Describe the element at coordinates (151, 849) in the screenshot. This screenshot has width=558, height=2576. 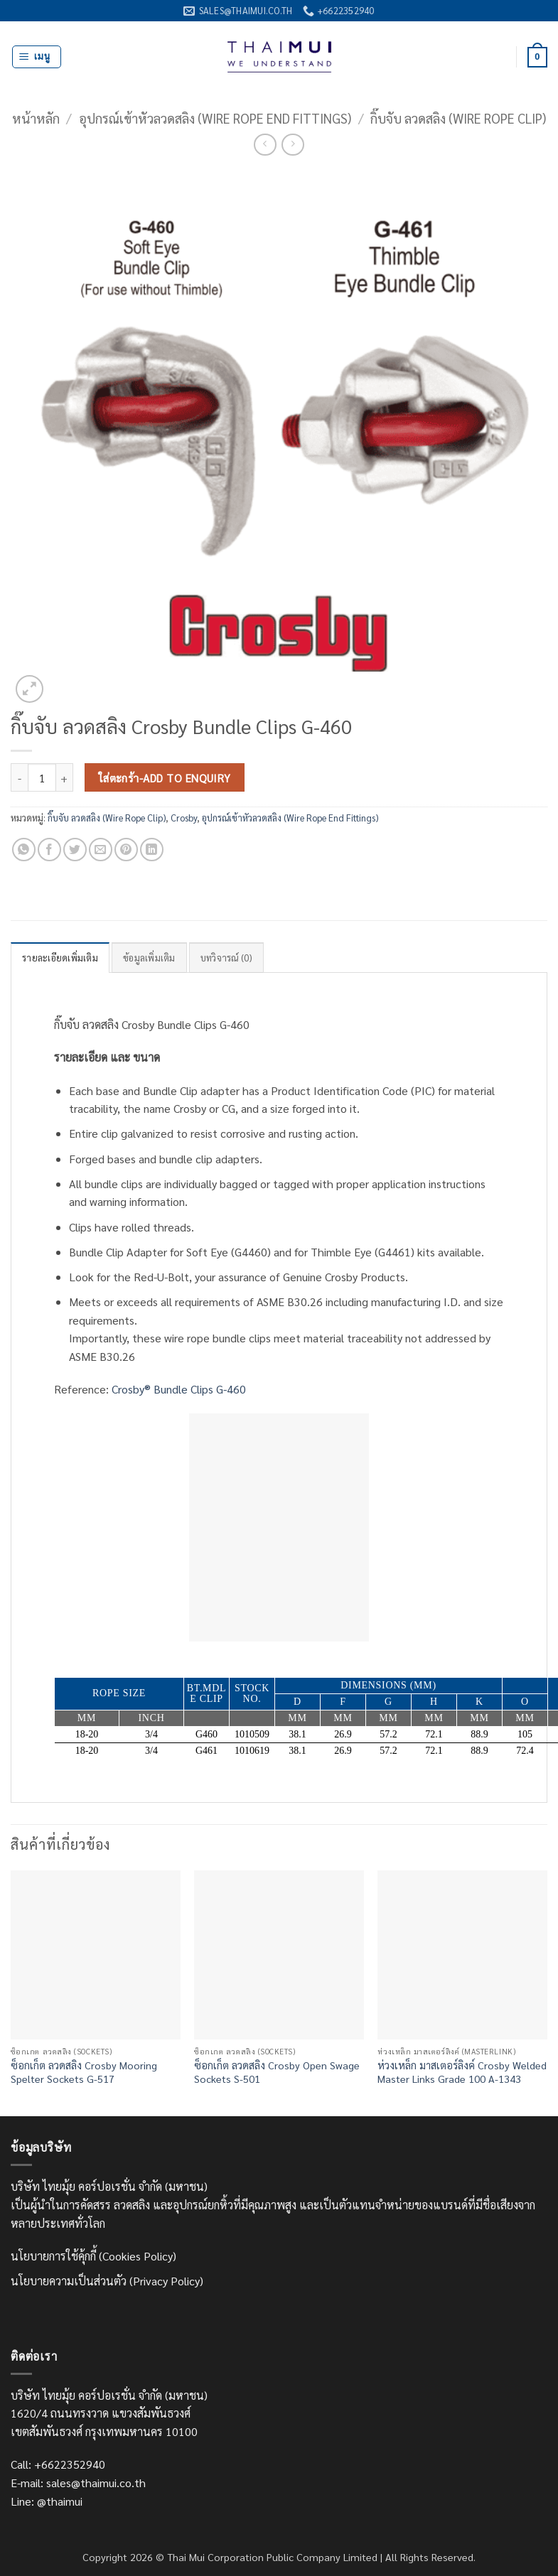
I see `[Share on LinkedIn]` at that location.